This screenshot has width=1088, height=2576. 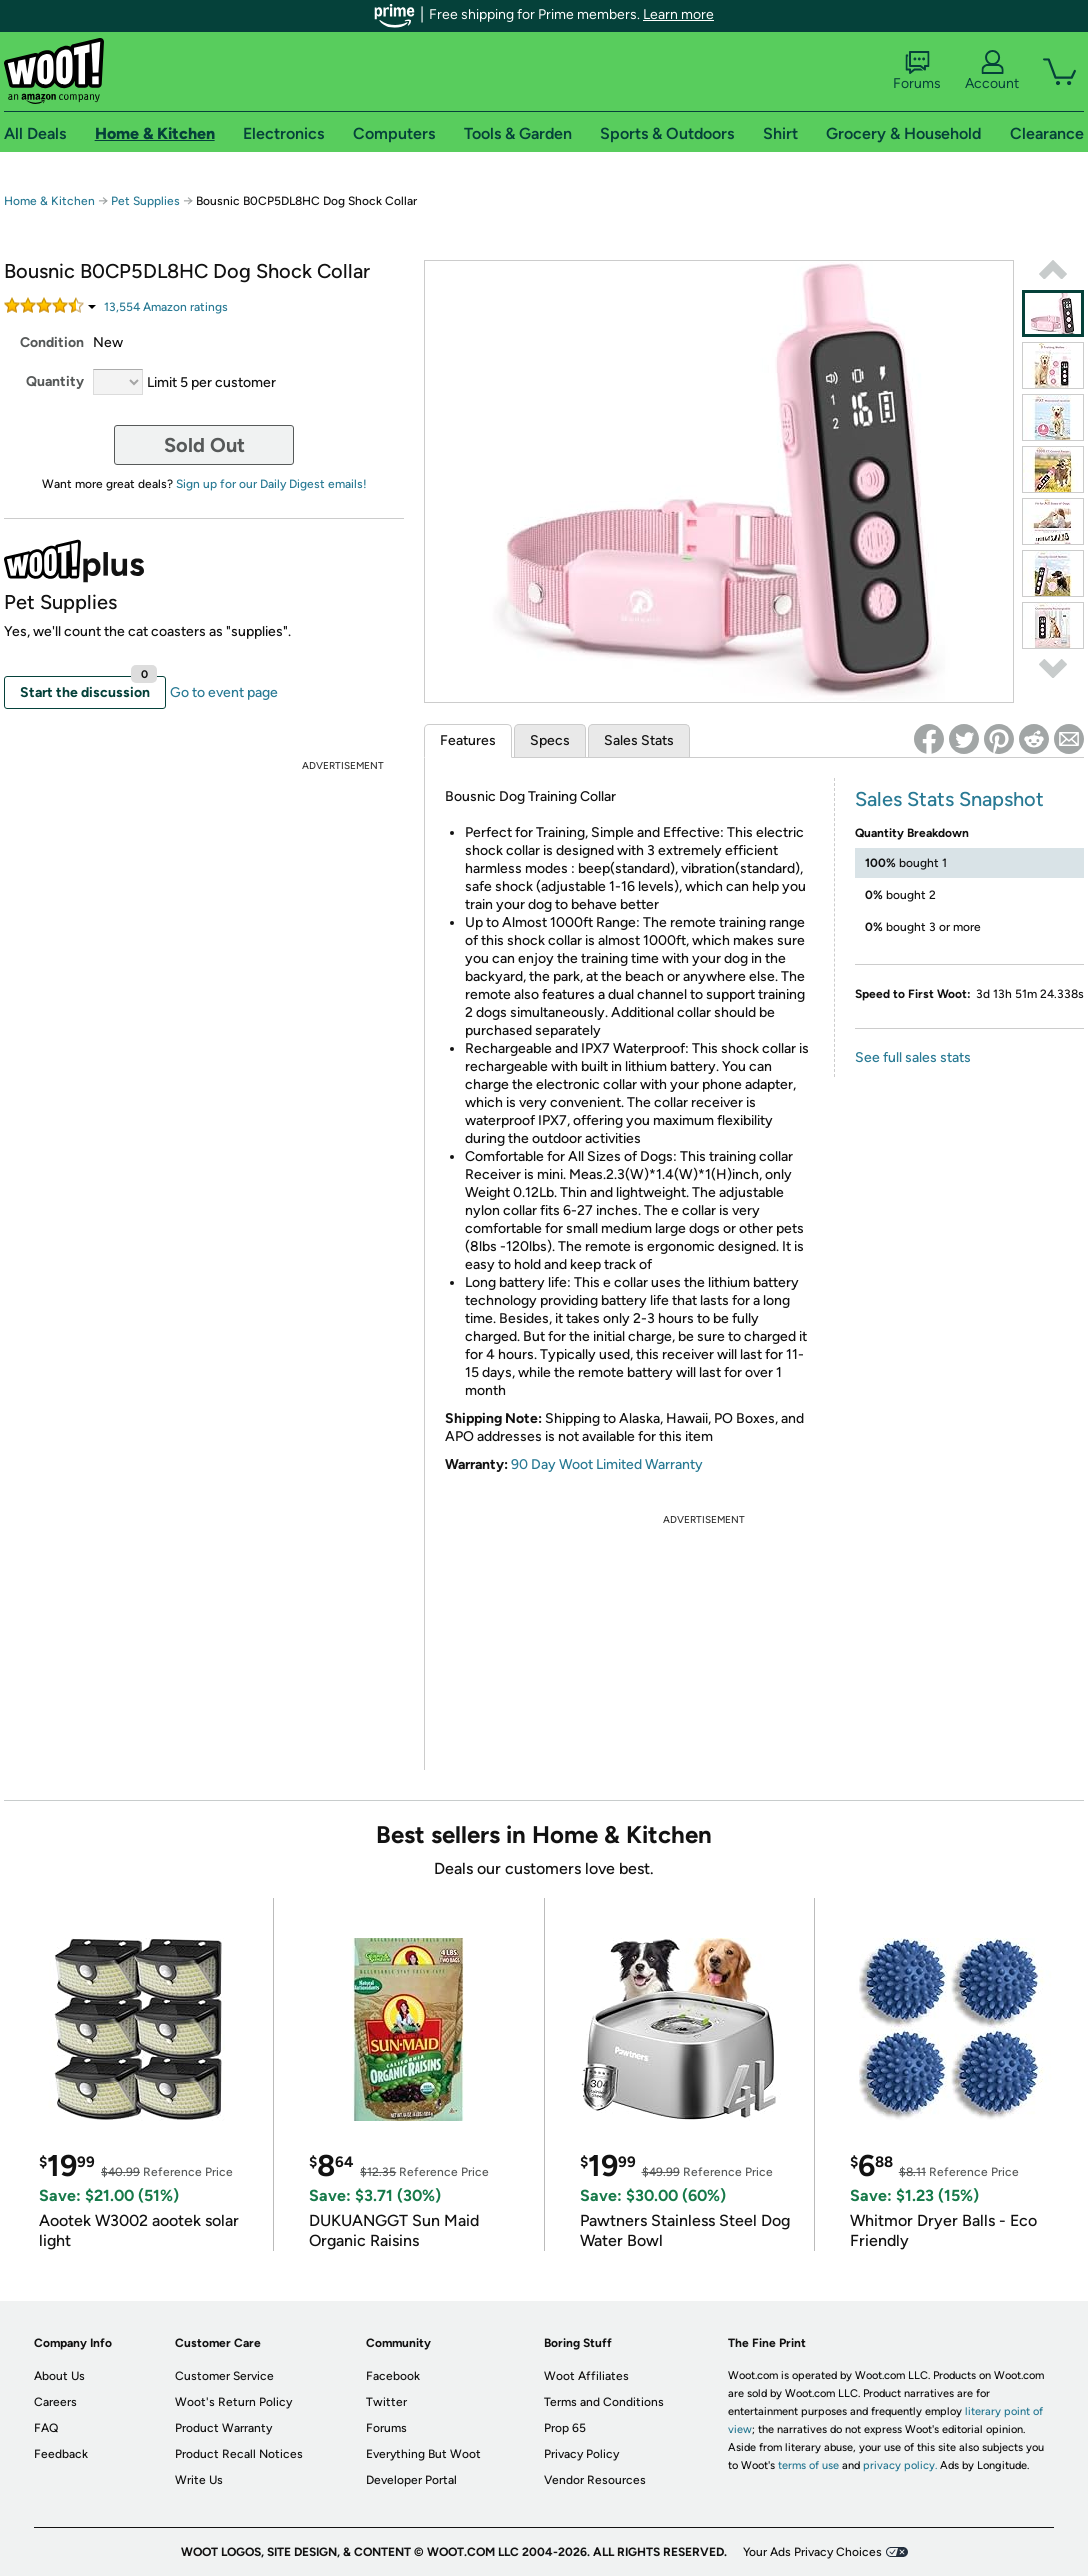 What do you see at coordinates (49, 201) in the screenshot?
I see `Home & Kitchen` at bounding box center [49, 201].